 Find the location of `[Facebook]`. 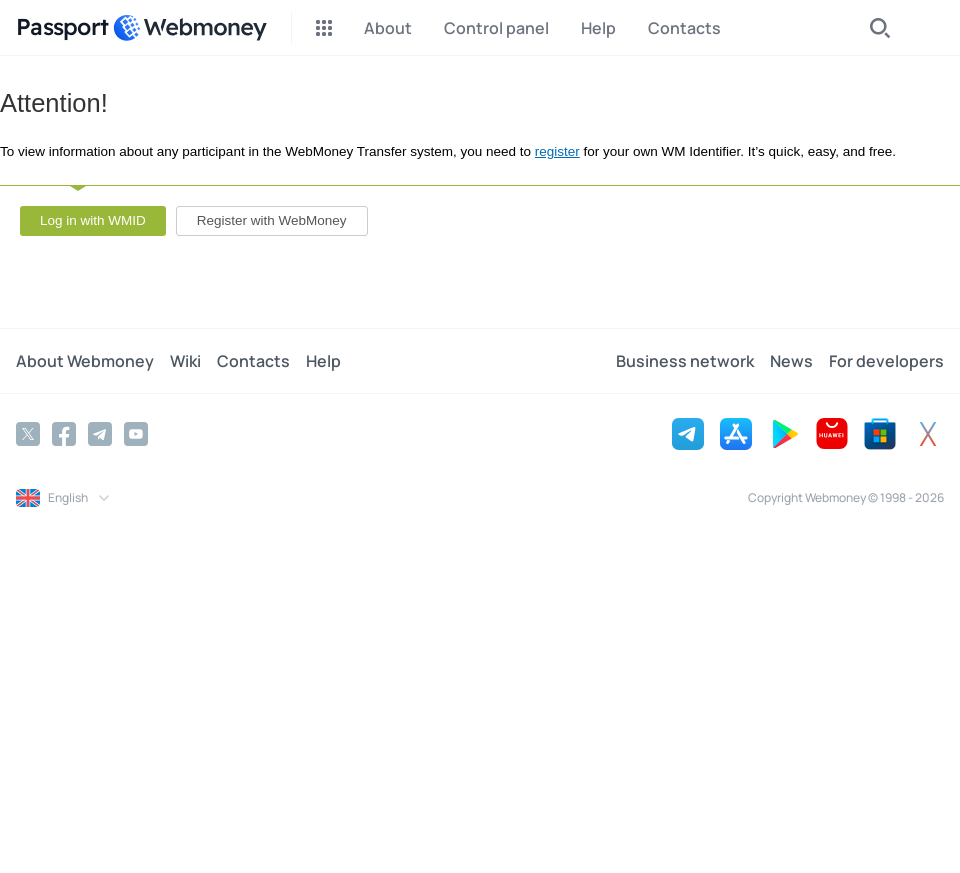

[Facebook] is located at coordinates (64, 434).